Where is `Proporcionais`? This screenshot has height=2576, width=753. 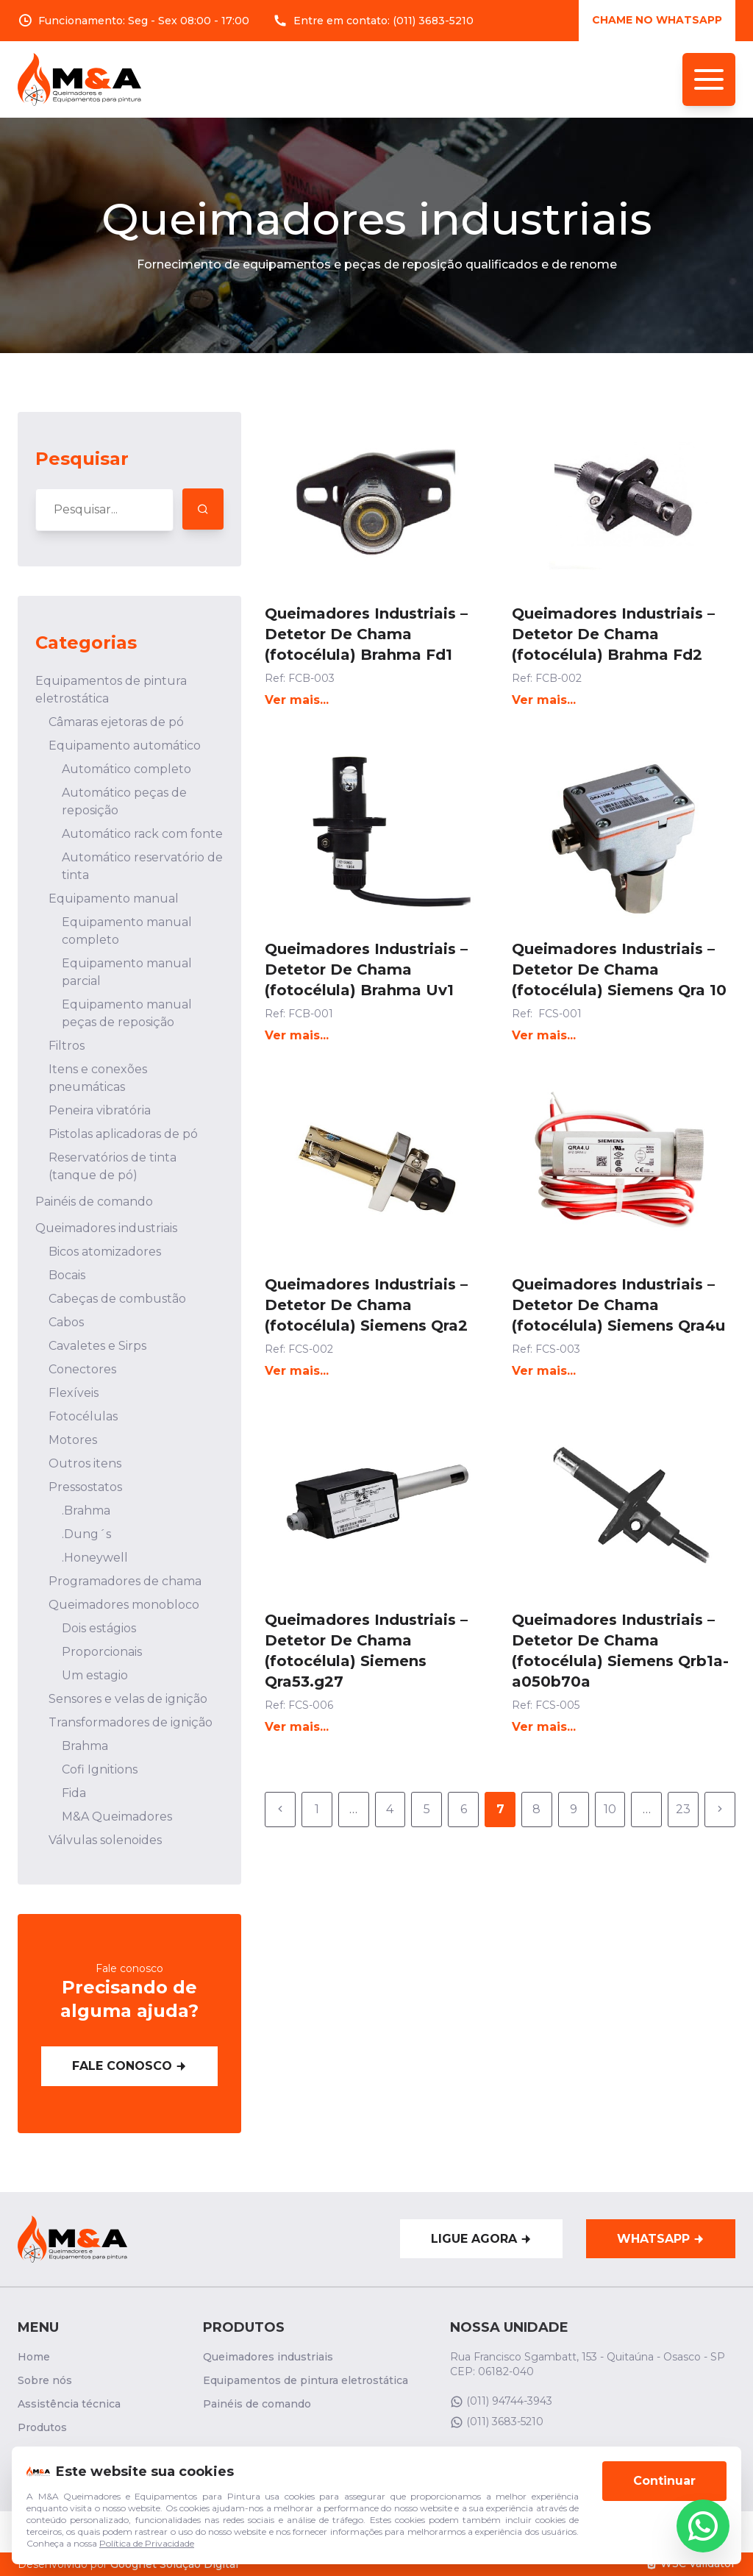
Proporcionais is located at coordinates (102, 1652).